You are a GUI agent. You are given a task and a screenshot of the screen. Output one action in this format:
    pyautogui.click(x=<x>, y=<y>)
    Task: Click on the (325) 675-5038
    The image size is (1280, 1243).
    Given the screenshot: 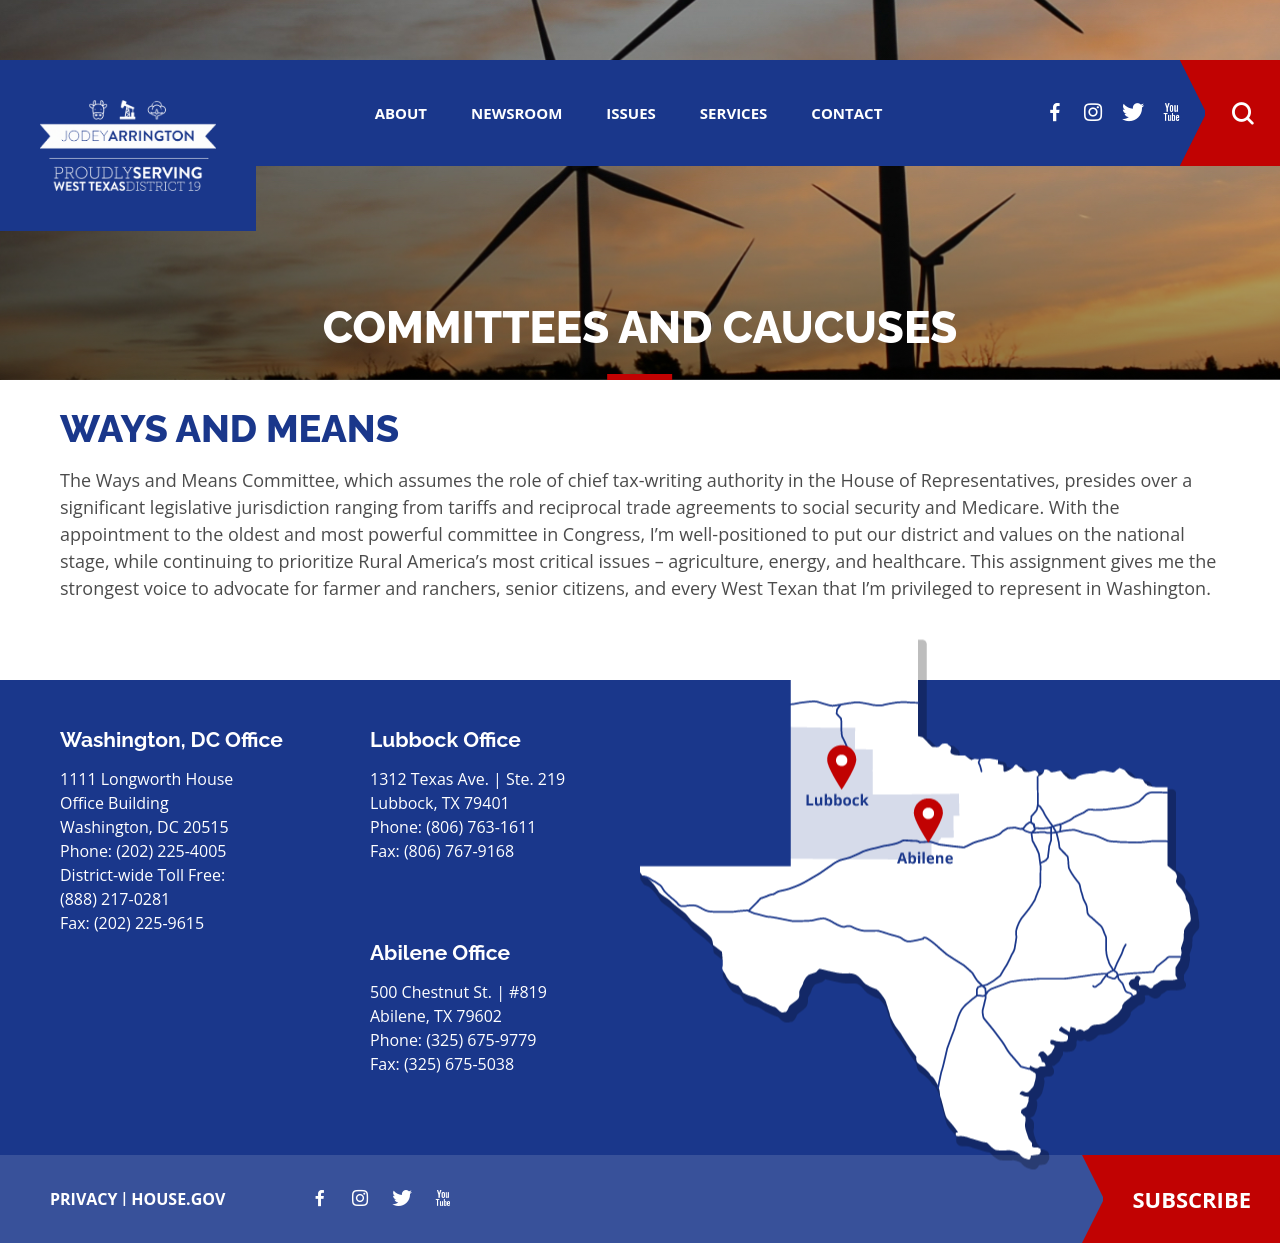 What is the action you would take?
    pyautogui.click(x=459, y=1064)
    